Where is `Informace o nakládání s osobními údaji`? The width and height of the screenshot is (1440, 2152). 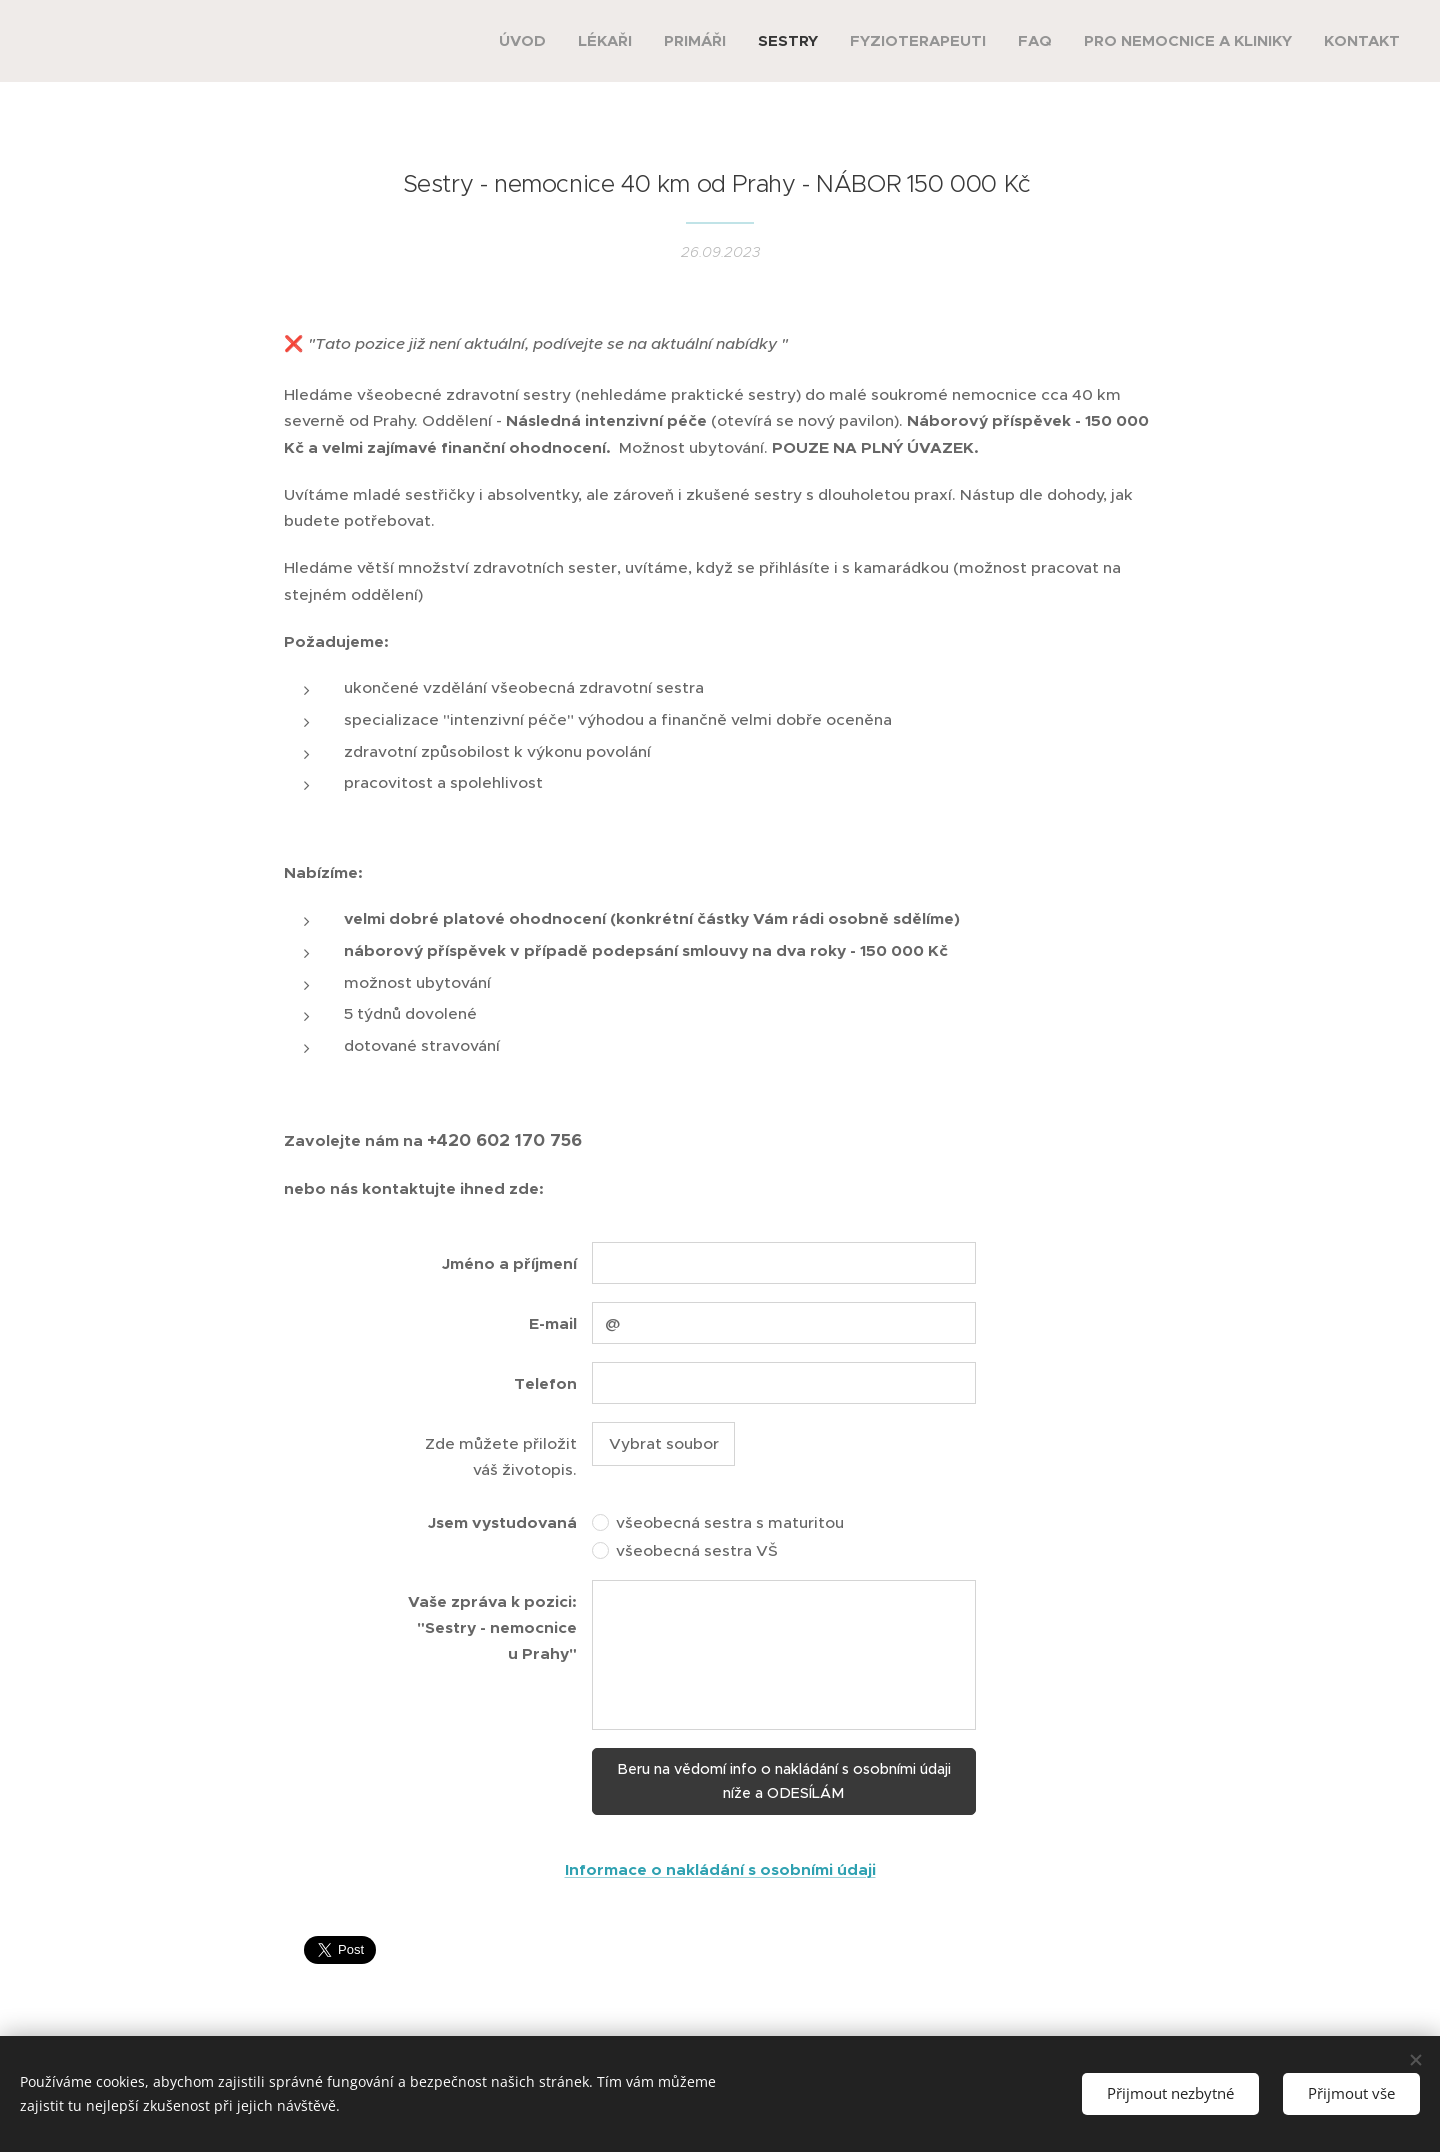 Informace o nakládání s osobními údaji is located at coordinates (720, 1870).